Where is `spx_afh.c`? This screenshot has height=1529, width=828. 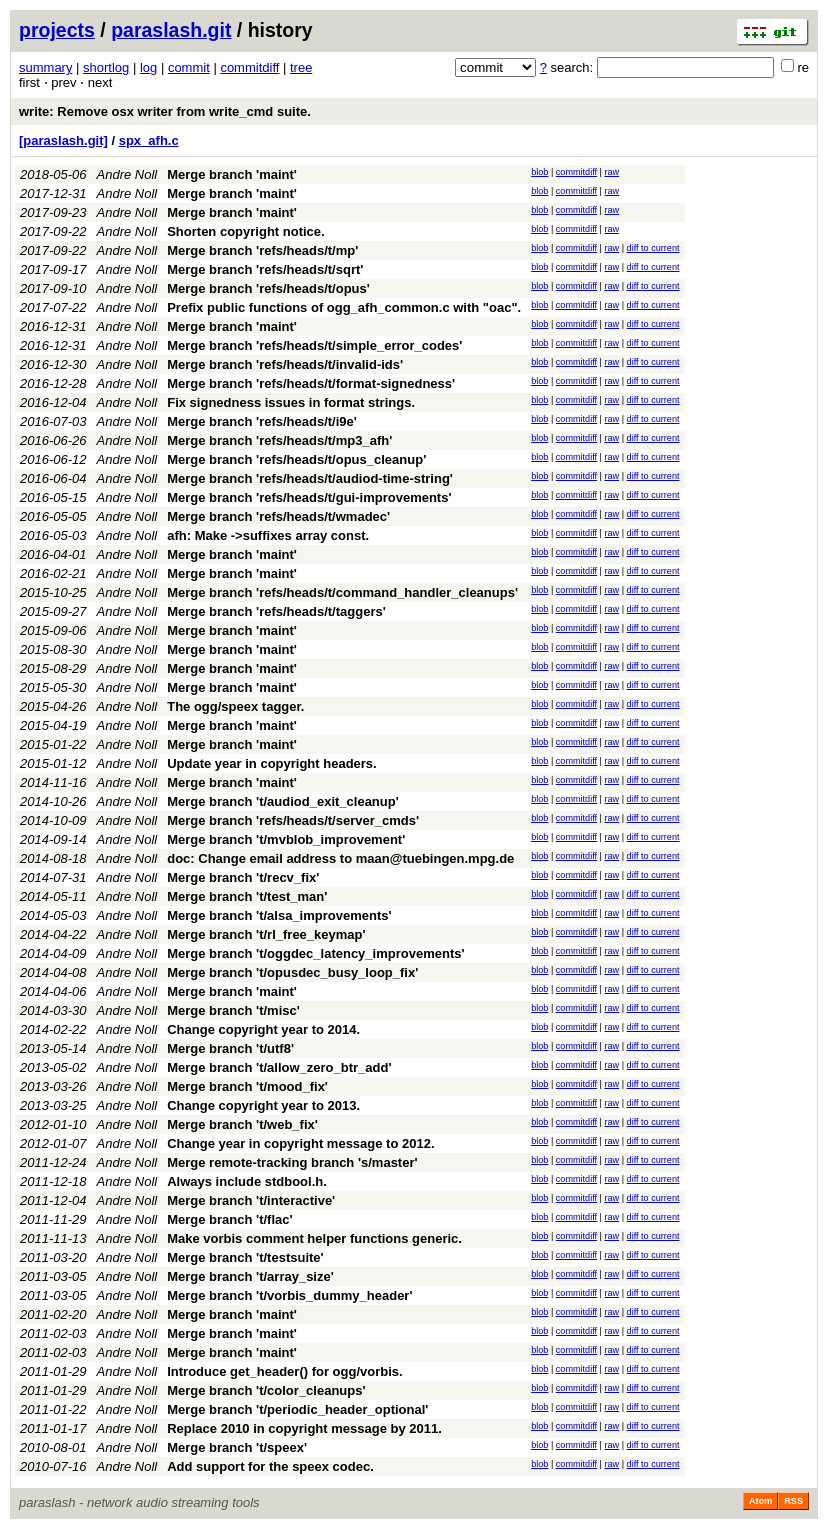 spx_afh.c is located at coordinates (149, 140).